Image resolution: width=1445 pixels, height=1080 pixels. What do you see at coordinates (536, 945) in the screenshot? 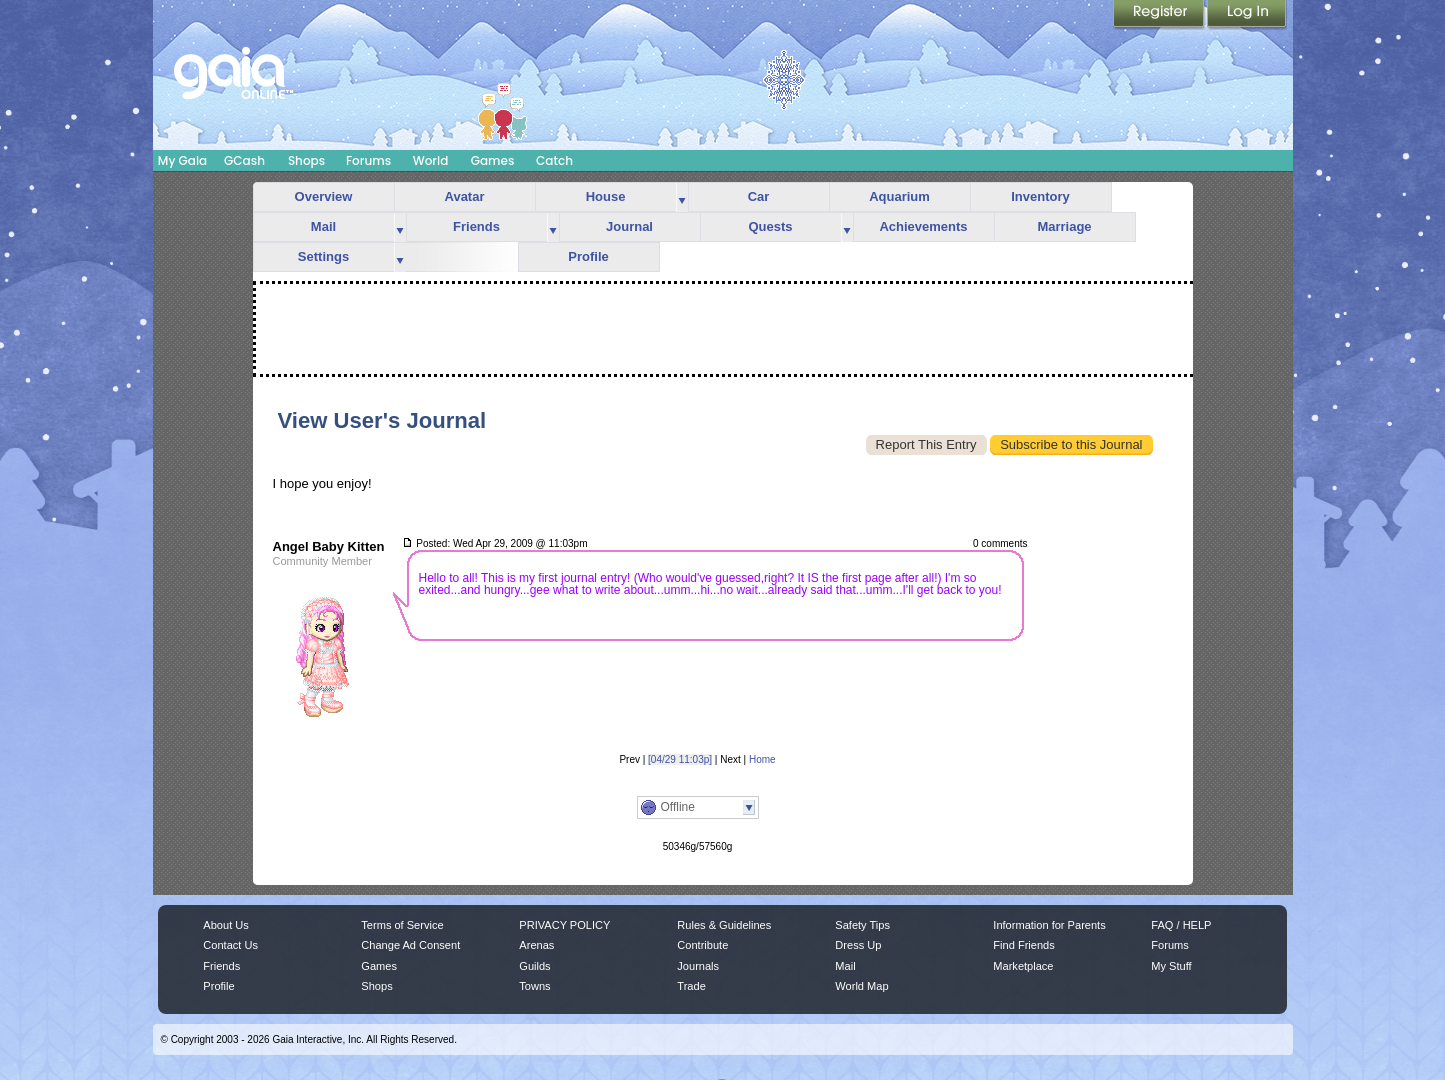
I see `Arenas` at bounding box center [536, 945].